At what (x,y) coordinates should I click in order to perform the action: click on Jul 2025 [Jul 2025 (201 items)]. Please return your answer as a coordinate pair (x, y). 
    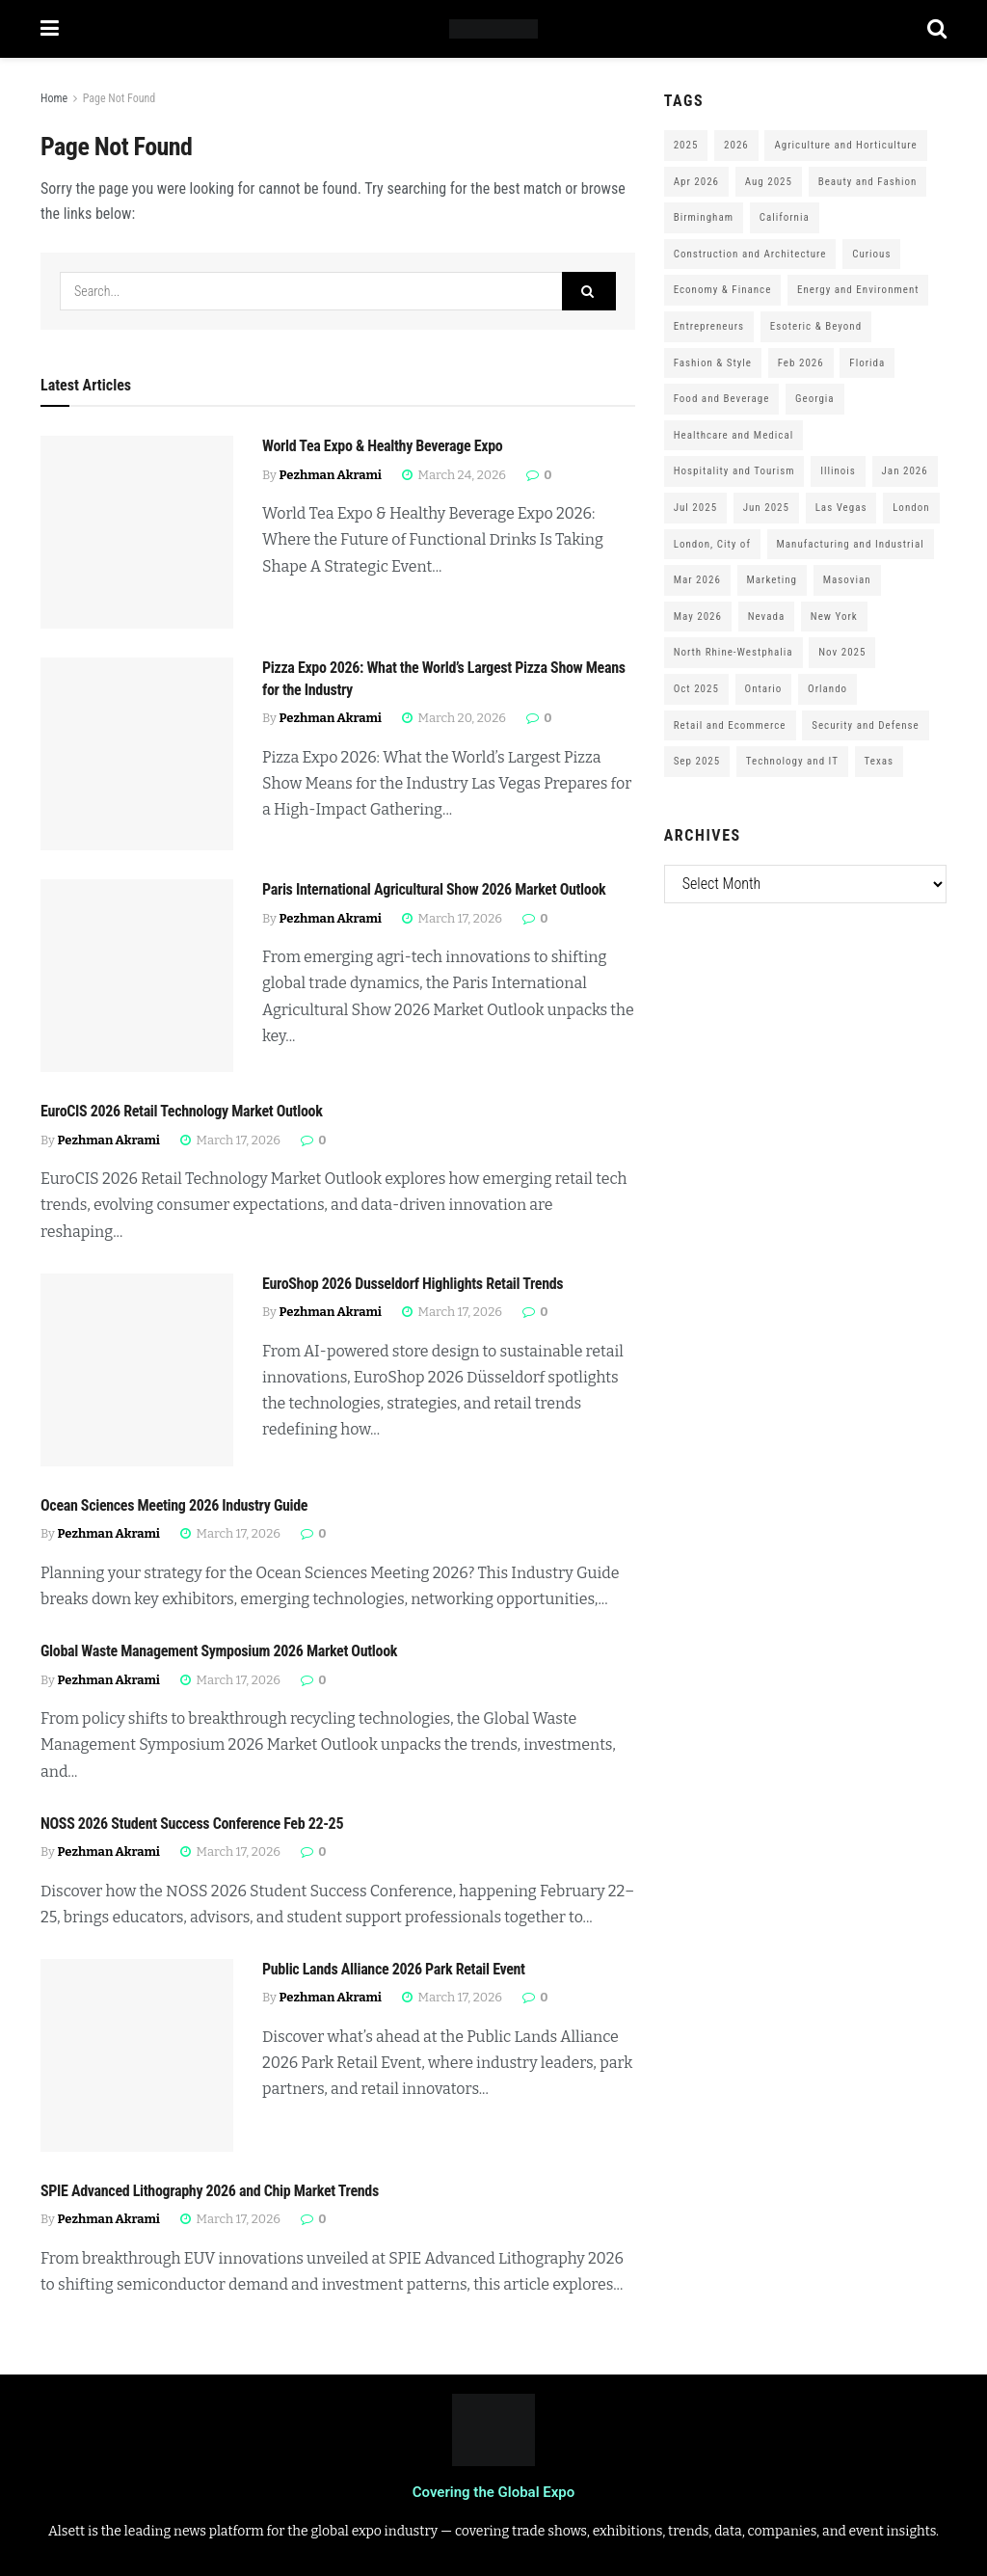
    Looking at the image, I should click on (695, 507).